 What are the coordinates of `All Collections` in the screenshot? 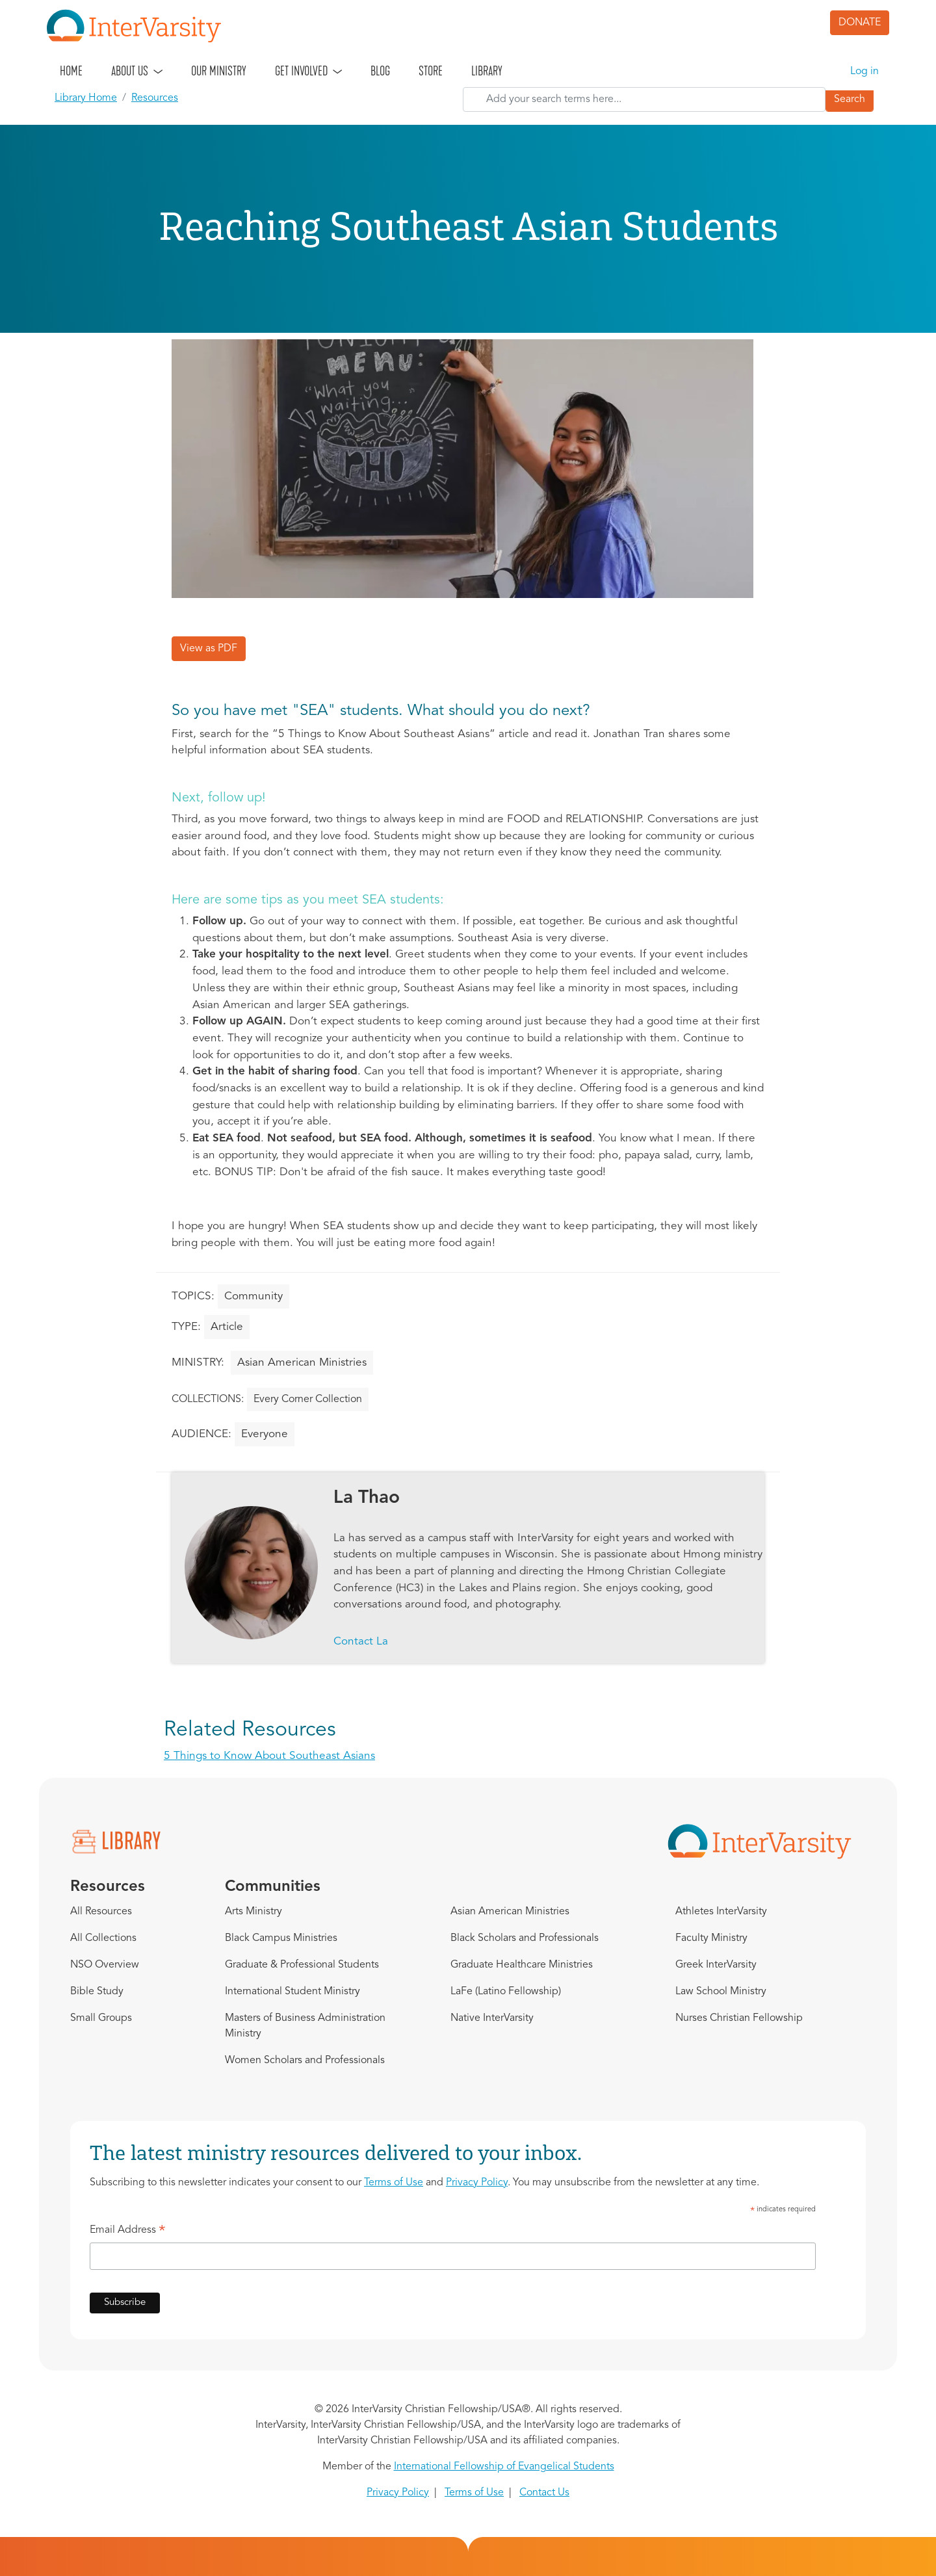 It's located at (103, 1938).